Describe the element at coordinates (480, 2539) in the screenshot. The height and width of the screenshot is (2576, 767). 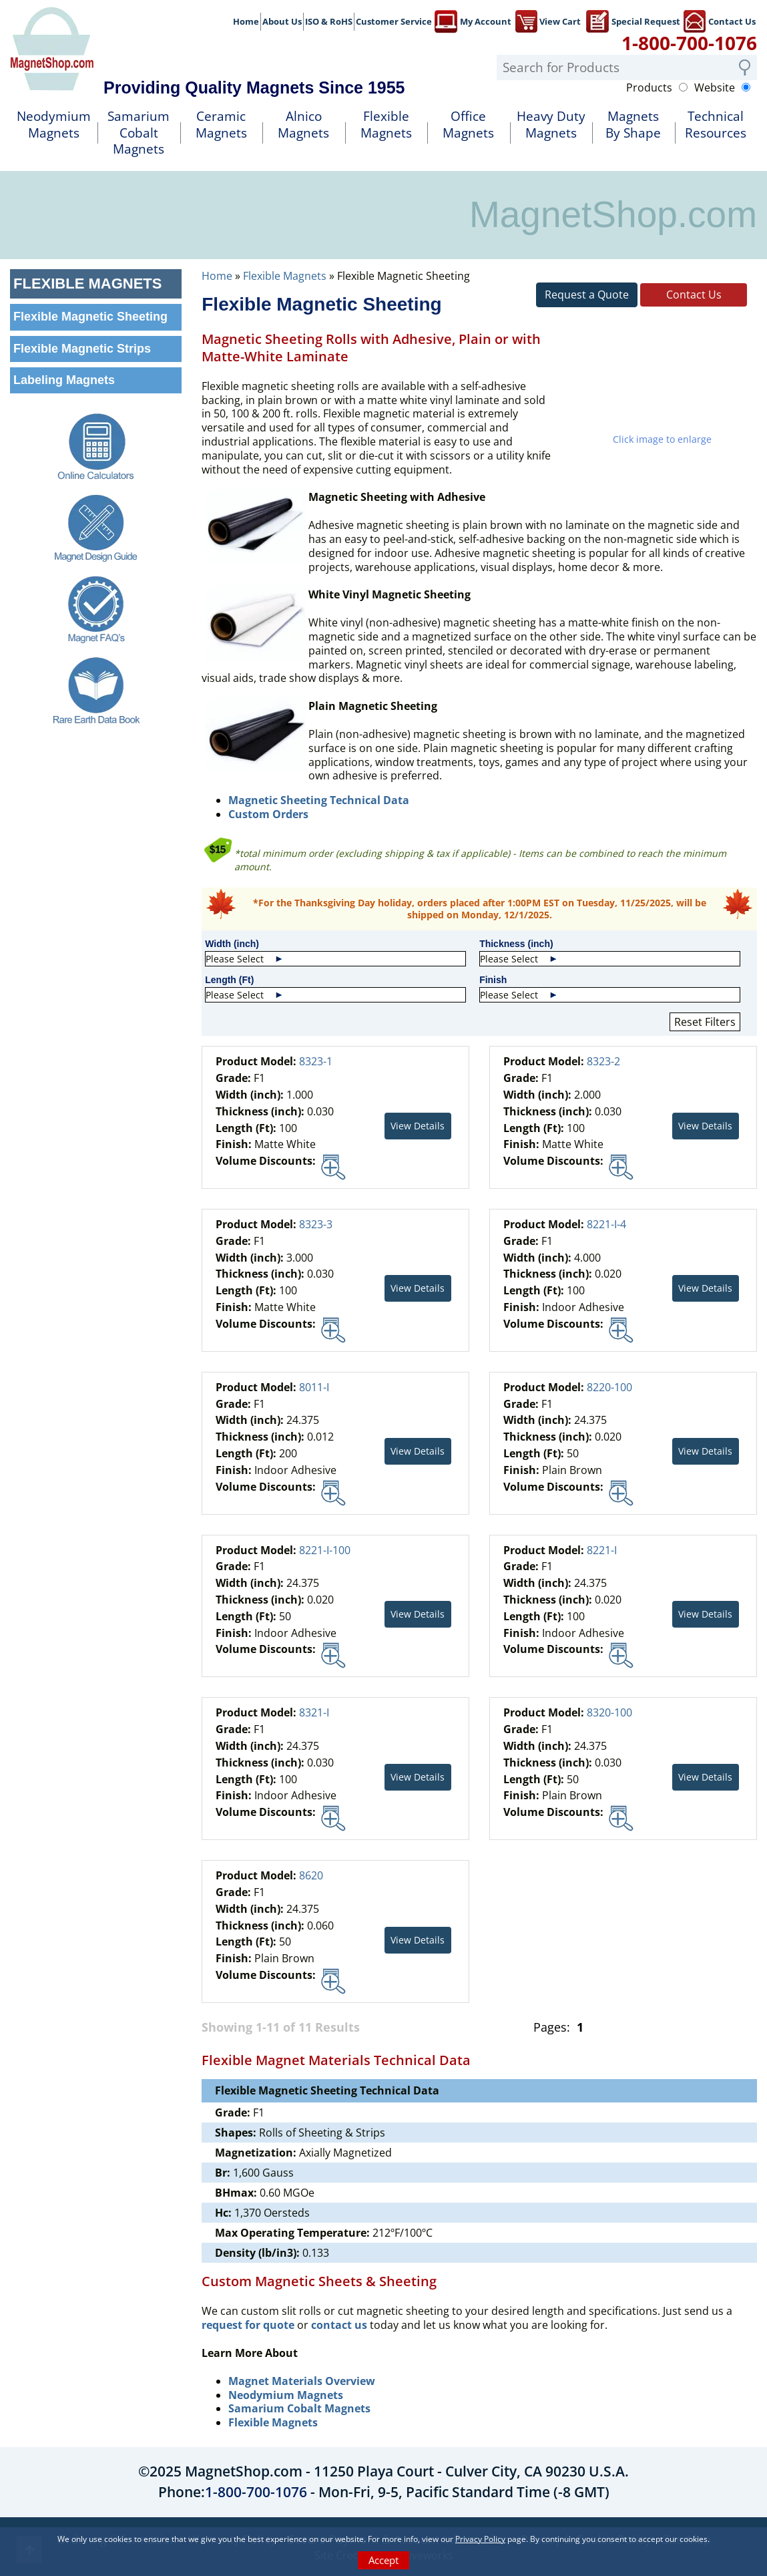
I see `Privacy Policy` at that location.